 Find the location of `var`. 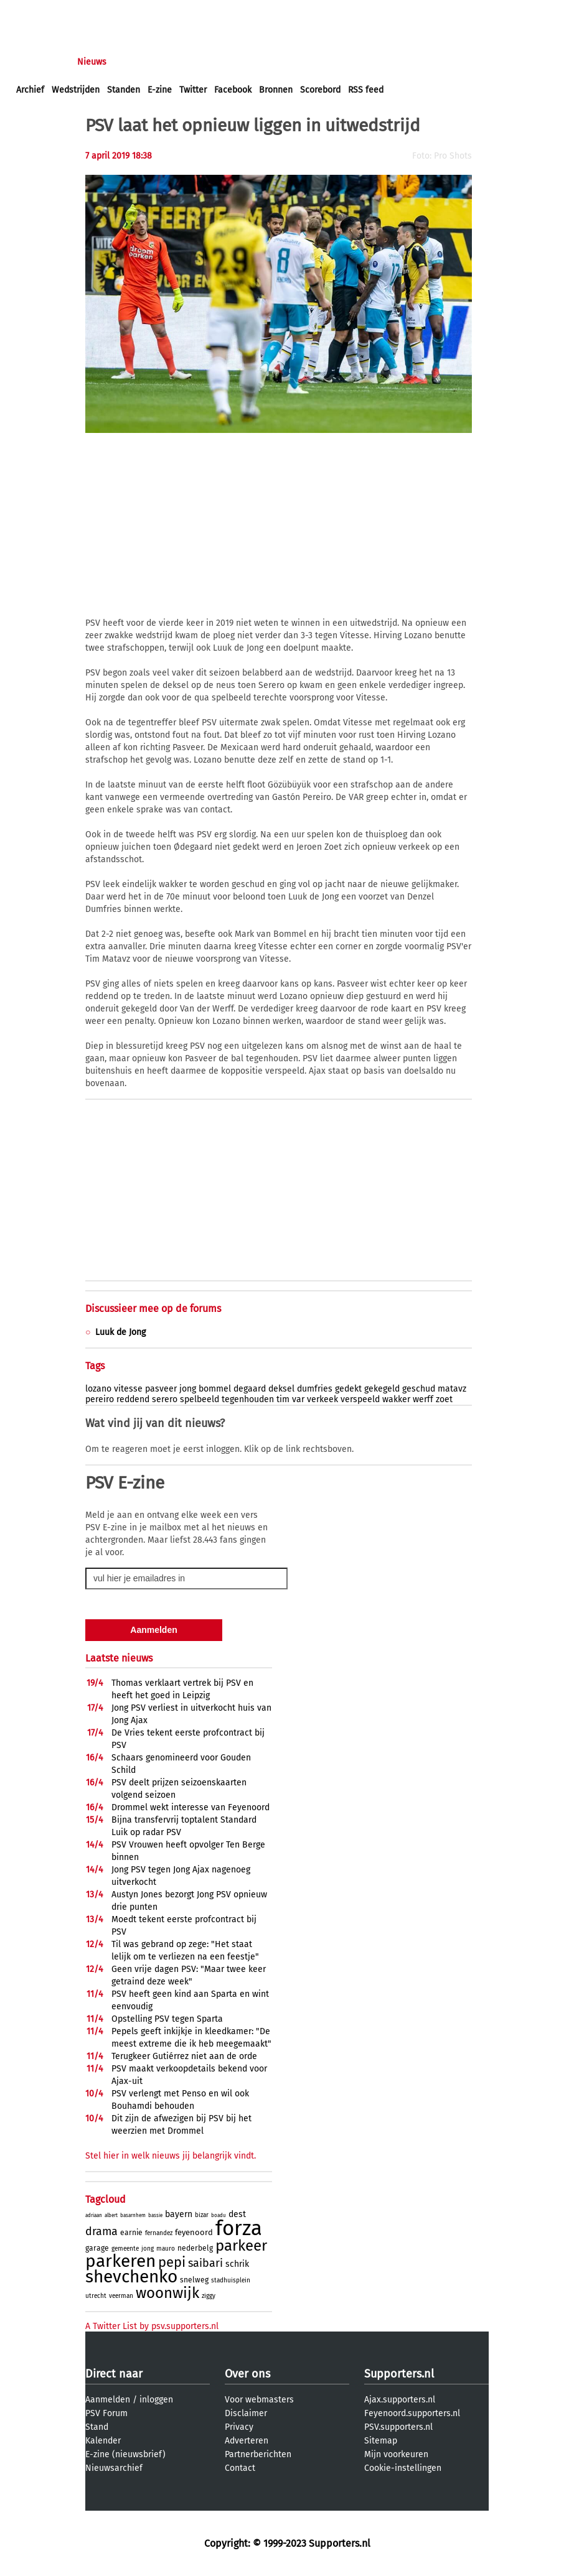

var is located at coordinates (298, 1399).